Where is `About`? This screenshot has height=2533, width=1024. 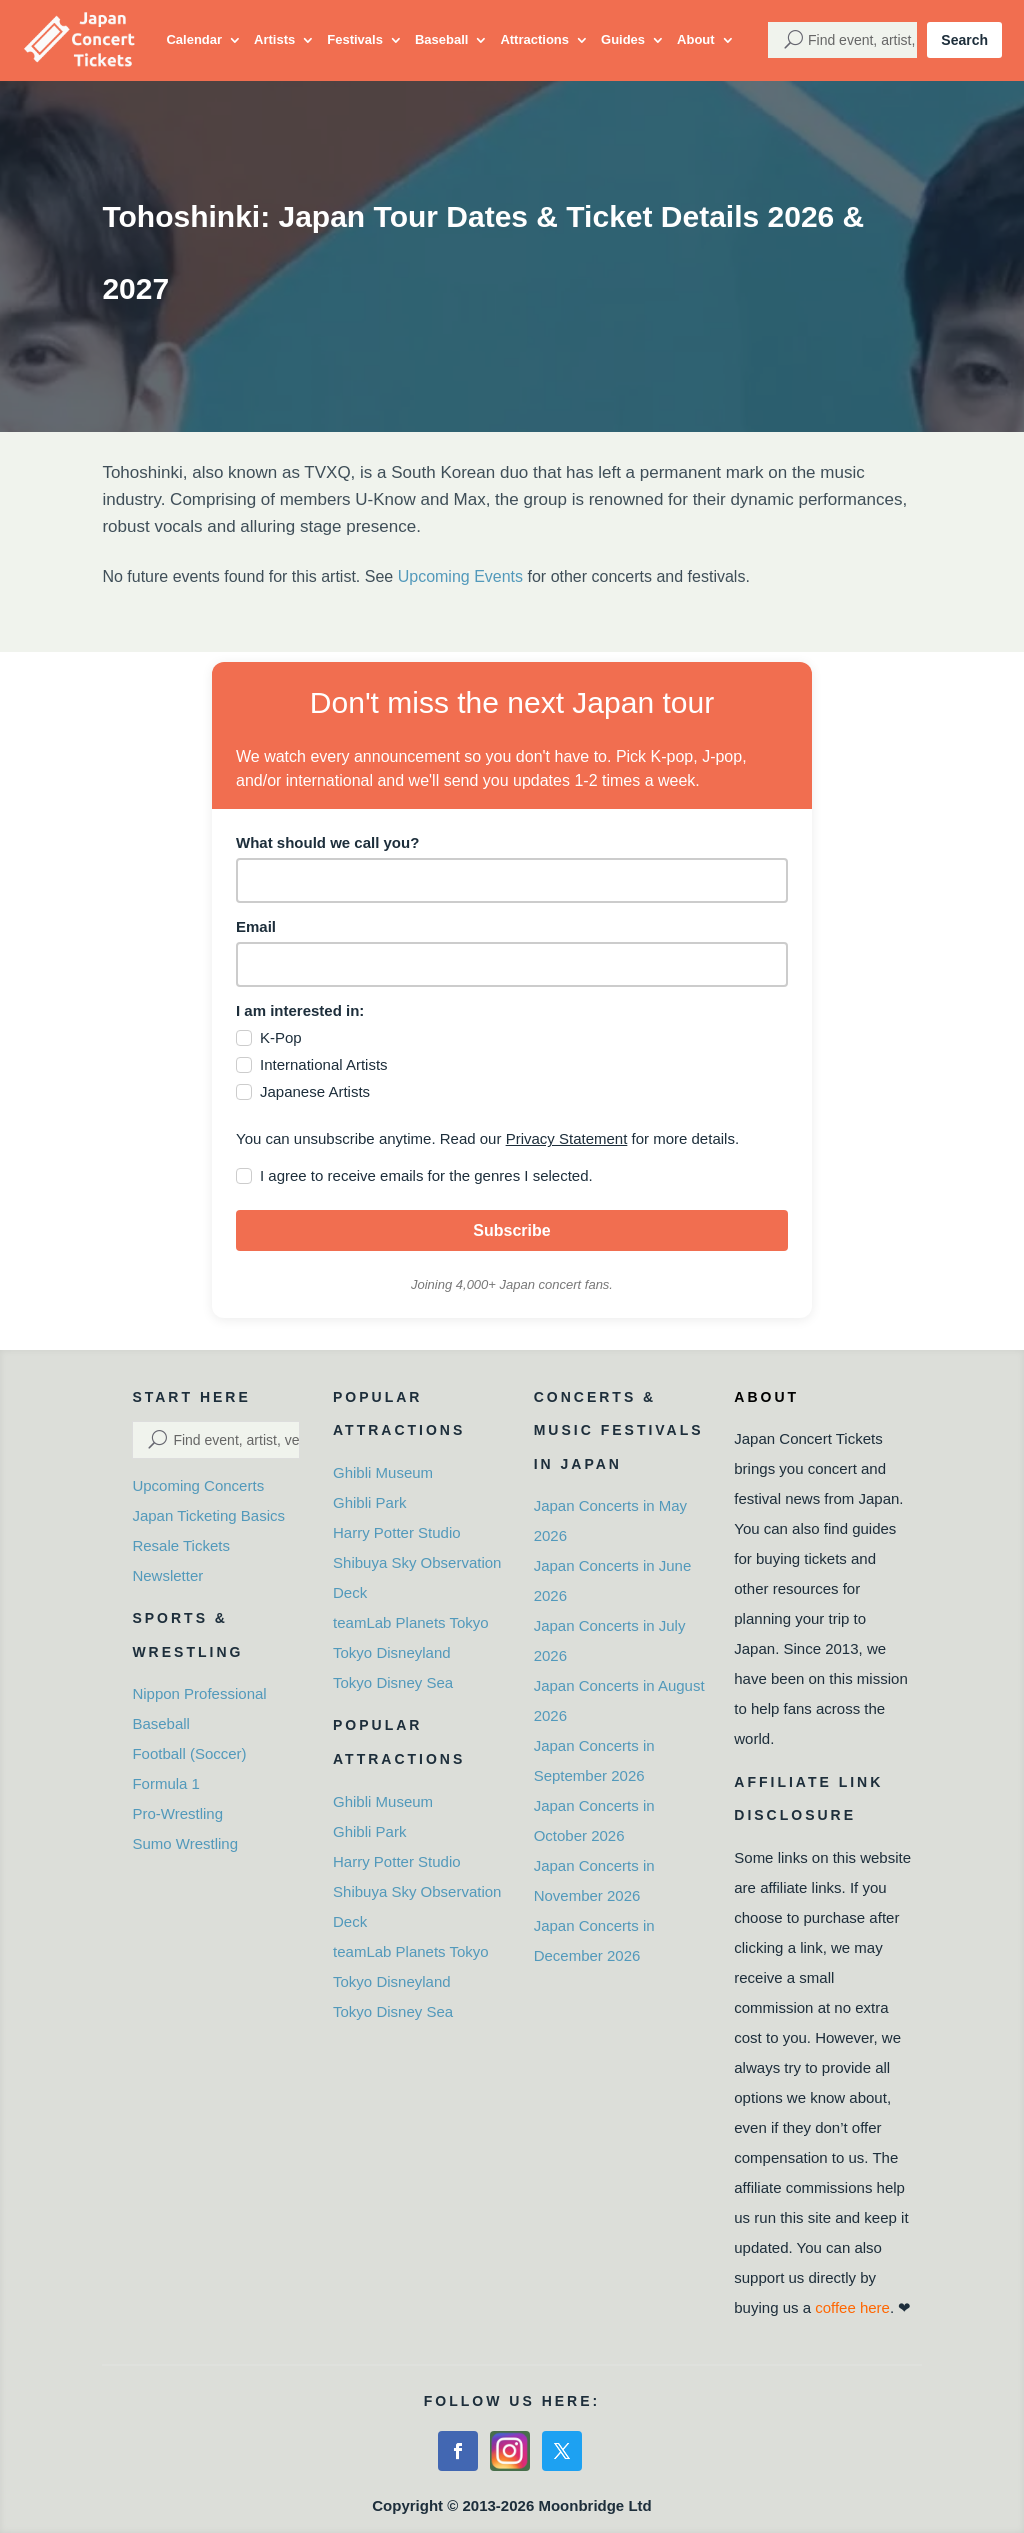
About is located at coordinates (696, 39).